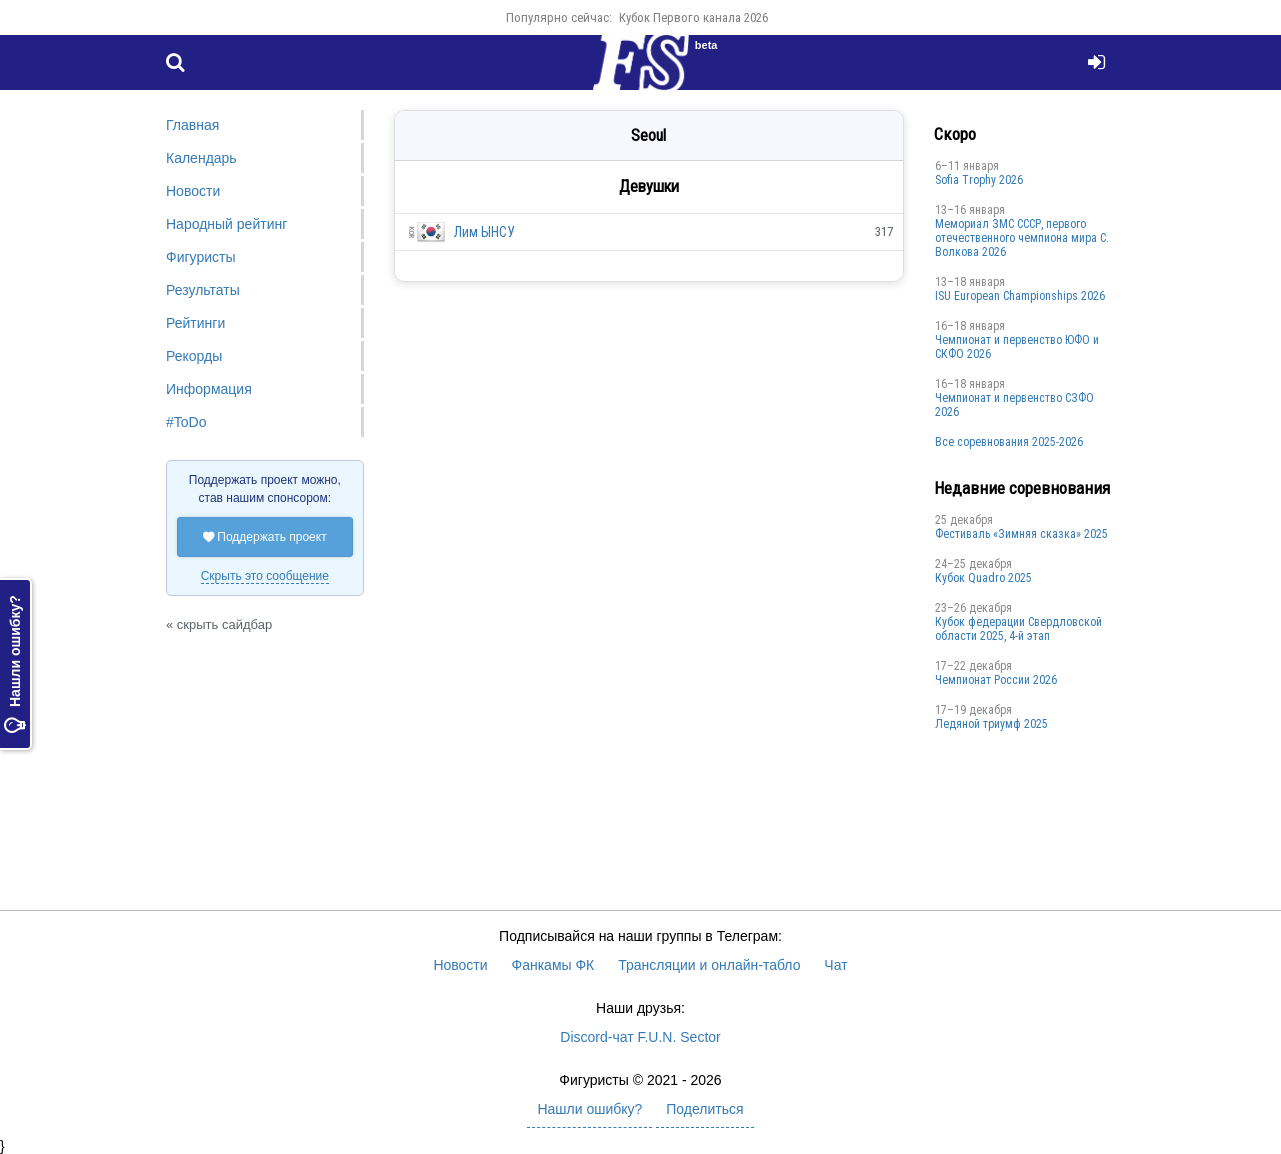 Image resolution: width=1281 pixels, height=1154 pixels. What do you see at coordinates (835, 965) in the screenshot?
I see `Чат` at bounding box center [835, 965].